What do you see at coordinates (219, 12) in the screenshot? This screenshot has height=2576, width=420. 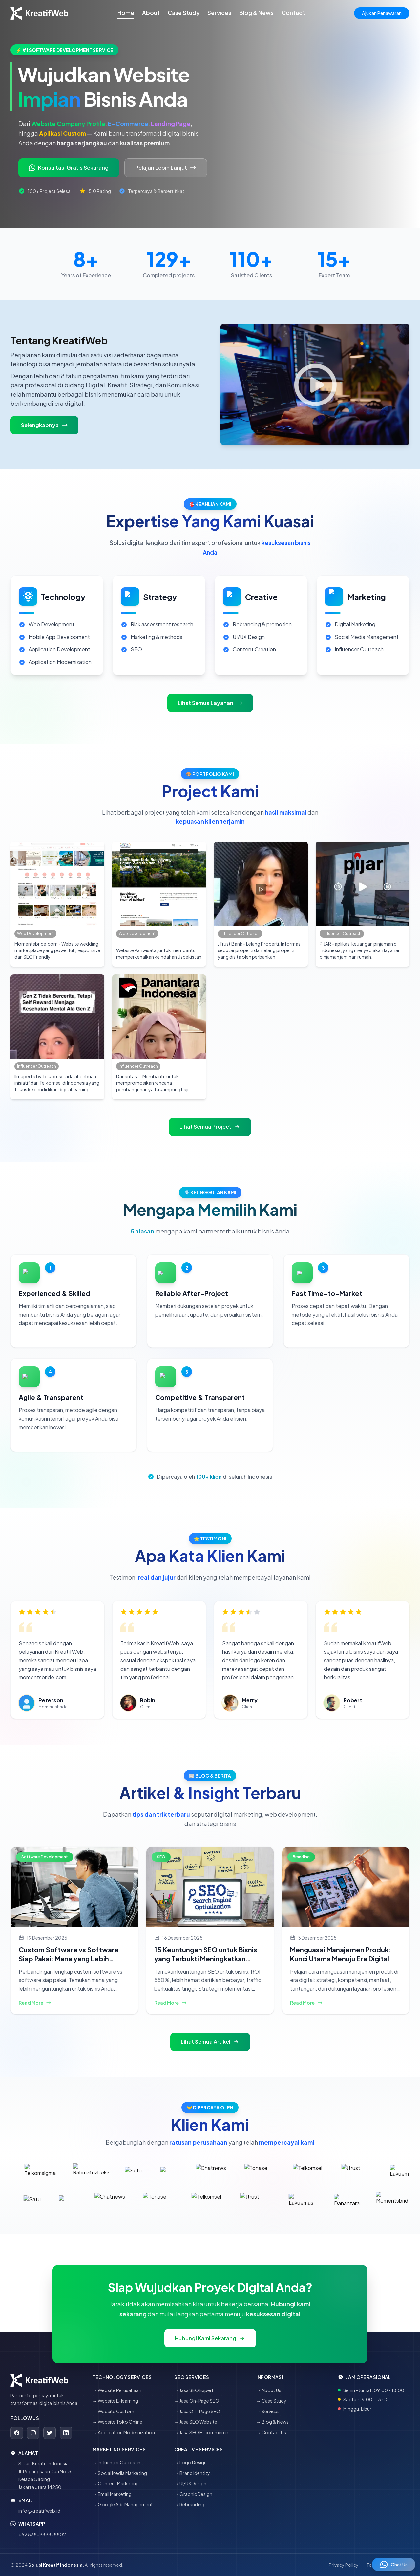 I see `Services` at bounding box center [219, 12].